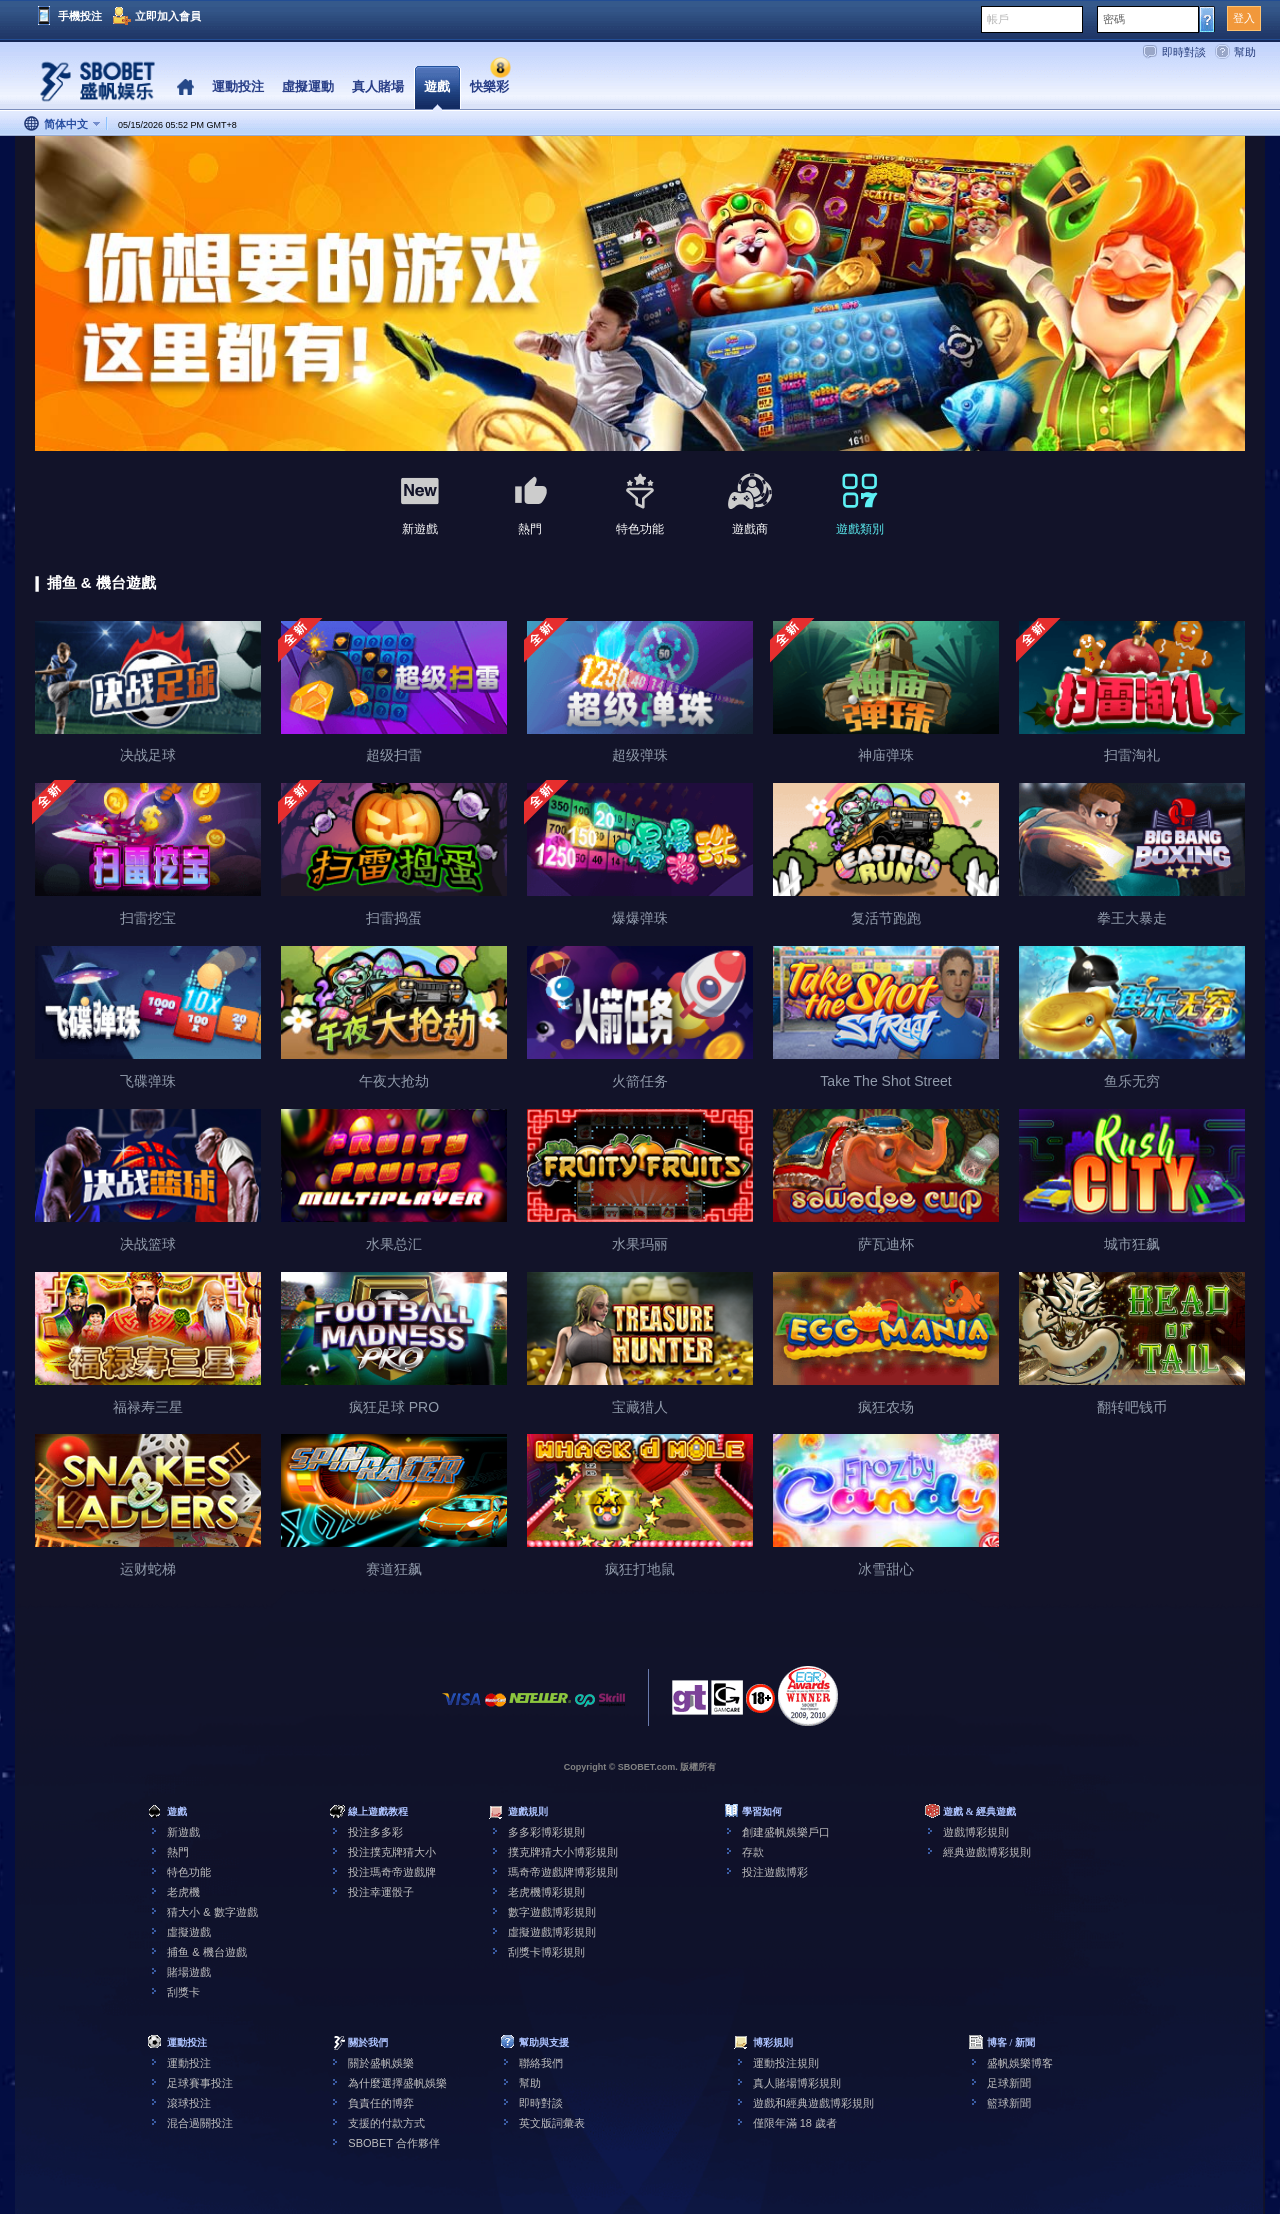  What do you see at coordinates (1009, 2083) in the screenshot?
I see `足球新聞` at bounding box center [1009, 2083].